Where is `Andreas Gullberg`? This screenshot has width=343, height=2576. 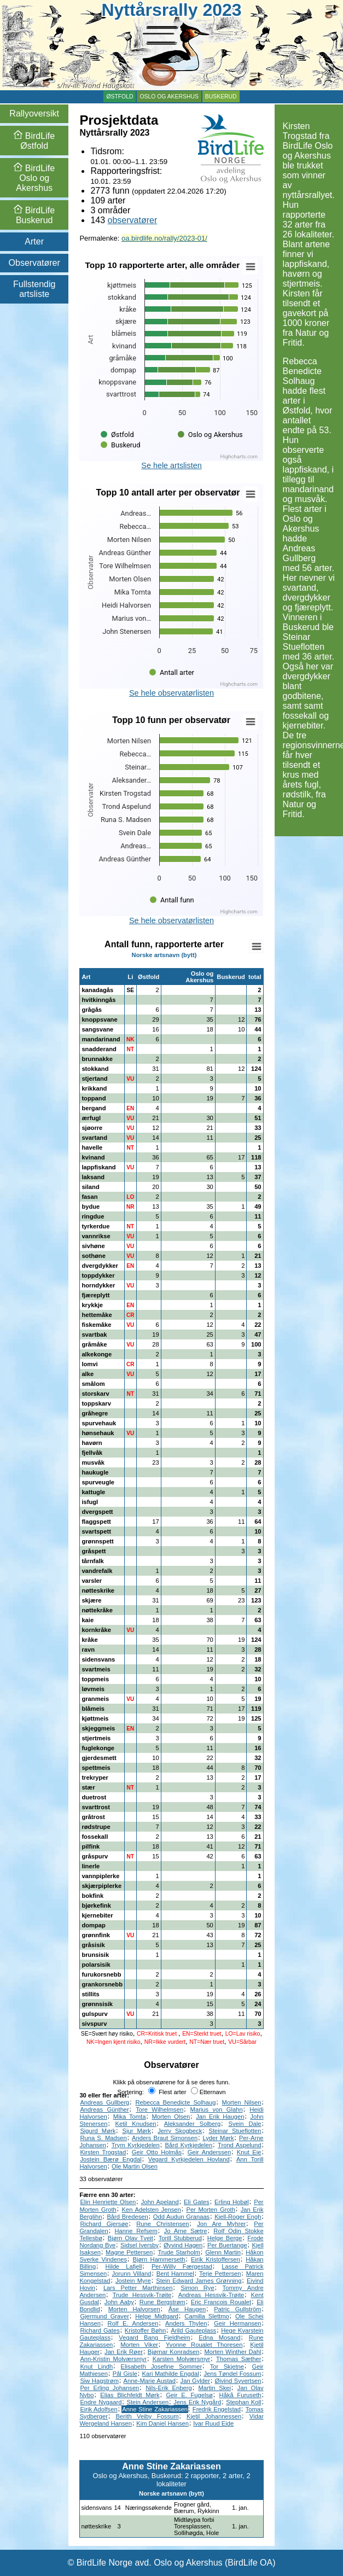 Andreas Gullberg is located at coordinates (104, 2102).